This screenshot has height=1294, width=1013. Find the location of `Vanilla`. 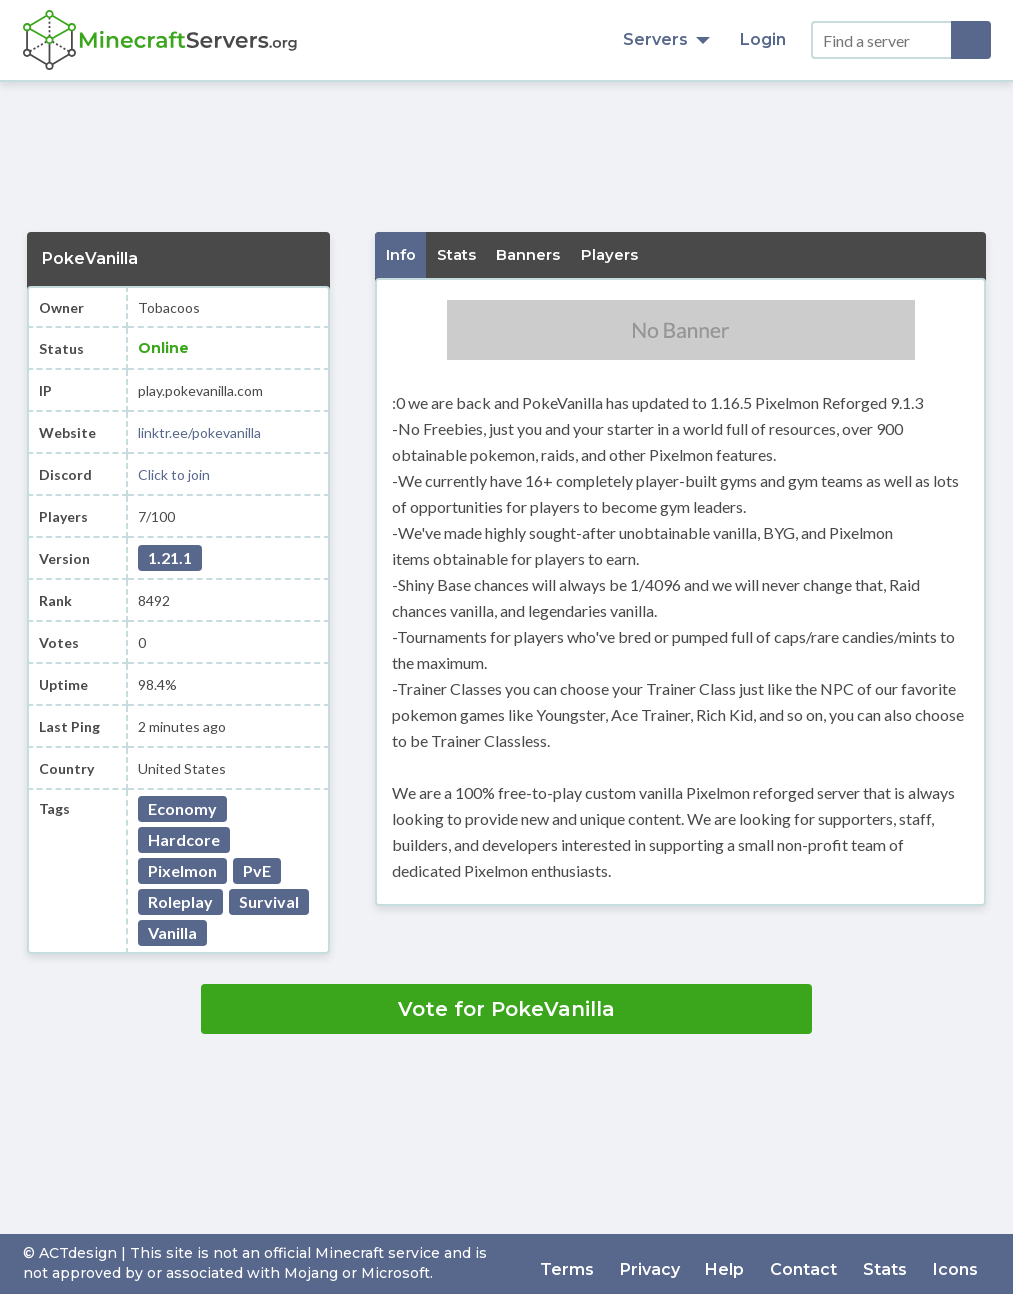

Vanilla is located at coordinates (172, 932).